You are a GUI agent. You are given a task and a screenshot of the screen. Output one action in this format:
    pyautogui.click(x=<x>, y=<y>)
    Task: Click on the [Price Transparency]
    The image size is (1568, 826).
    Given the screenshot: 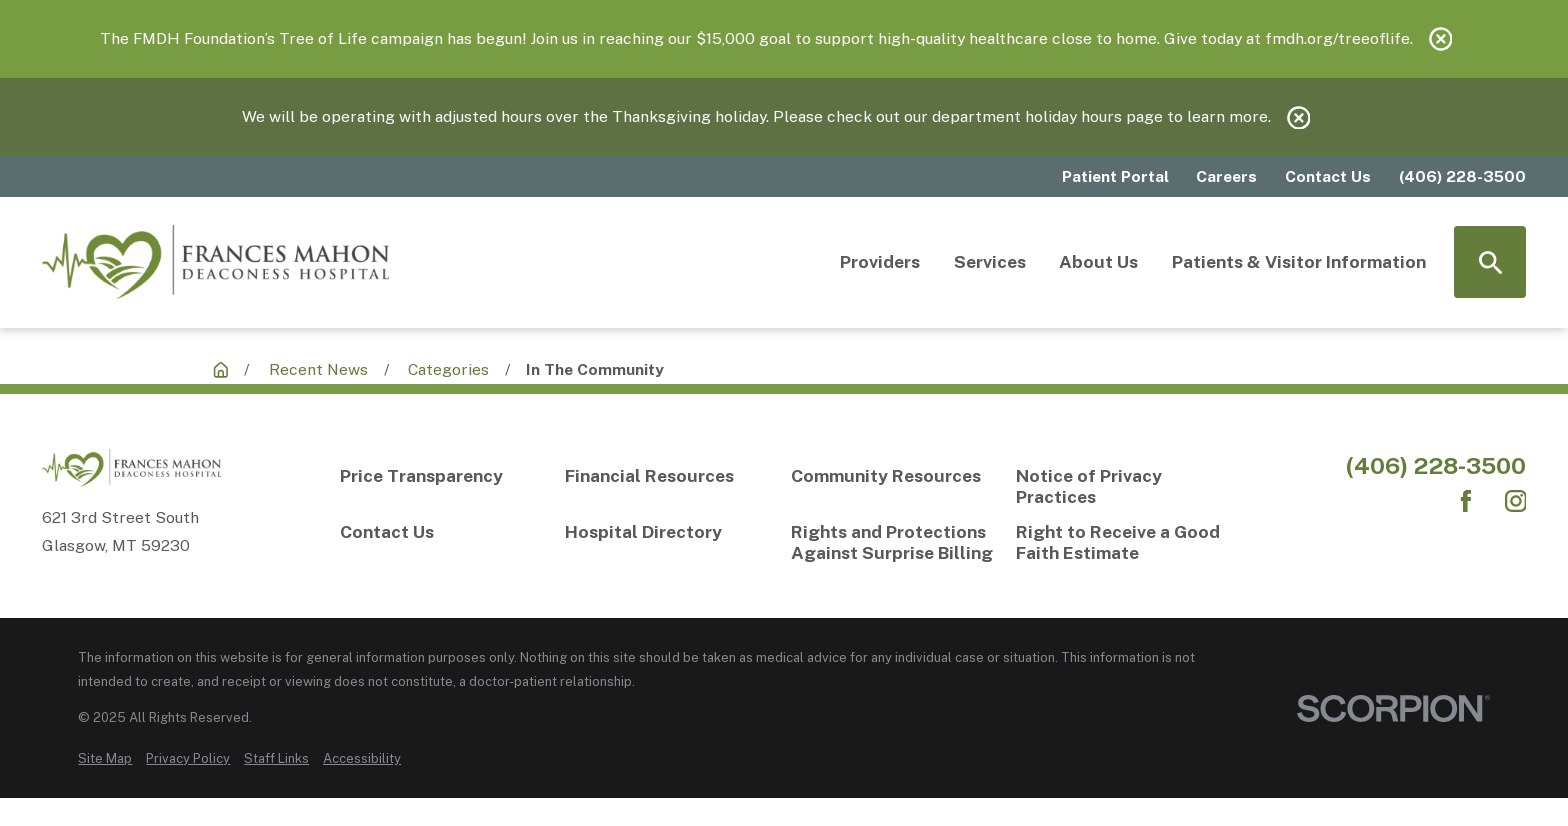 What is the action you would take?
    pyautogui.click(x=445, y=475)
    